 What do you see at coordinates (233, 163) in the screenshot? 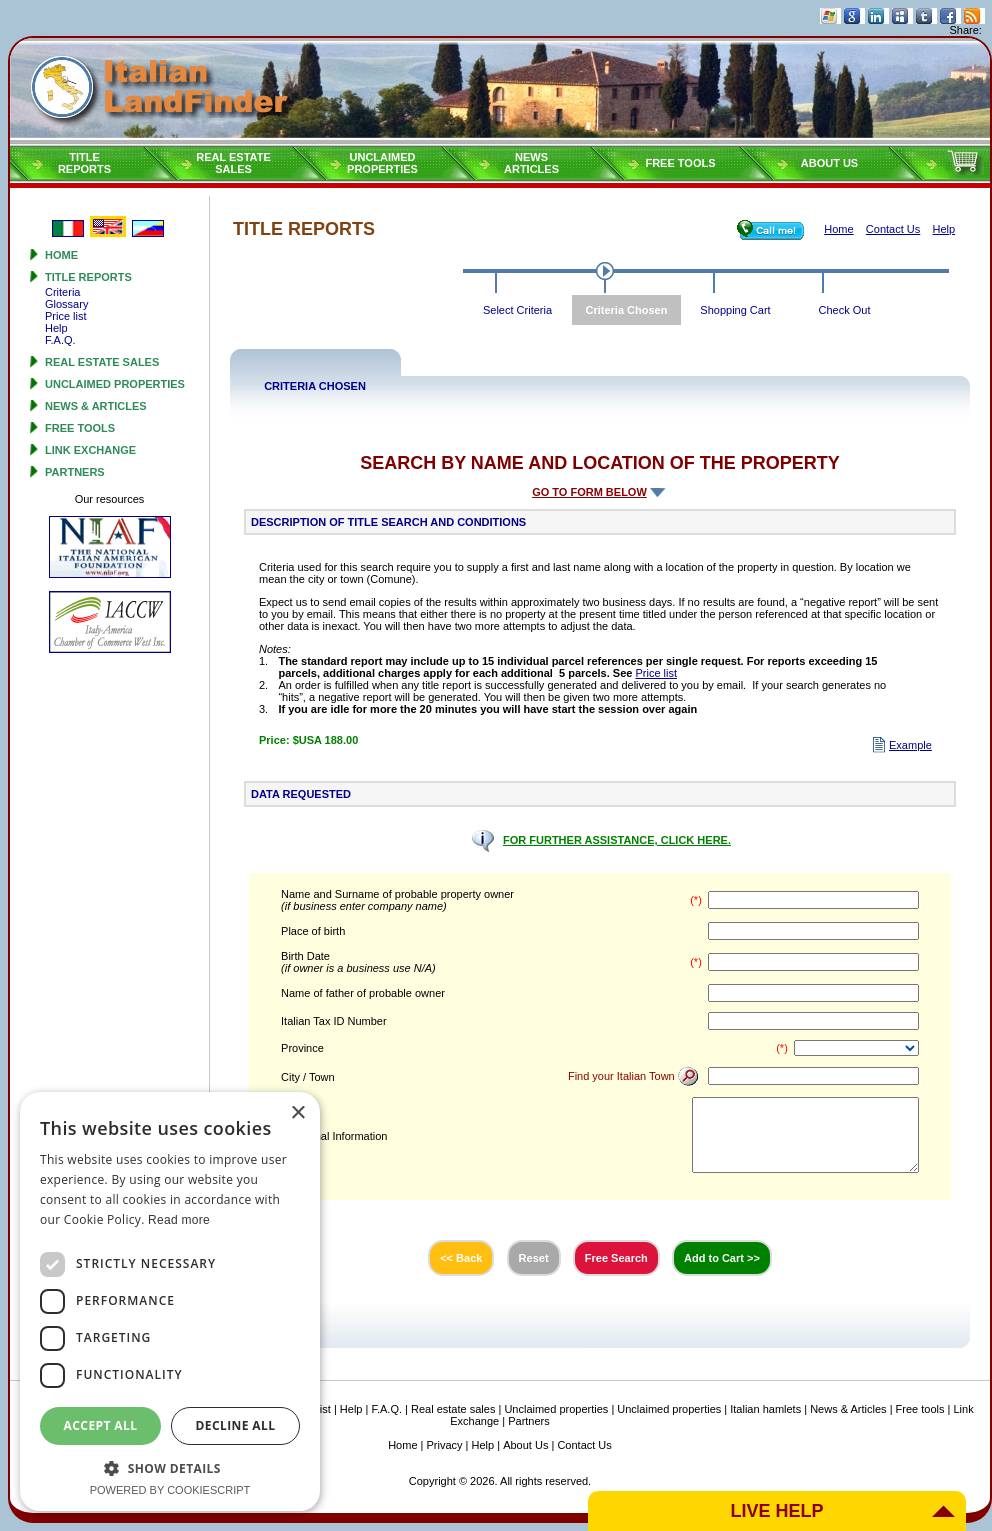
I see `Real estatesales` at bounding box center [233, 163].